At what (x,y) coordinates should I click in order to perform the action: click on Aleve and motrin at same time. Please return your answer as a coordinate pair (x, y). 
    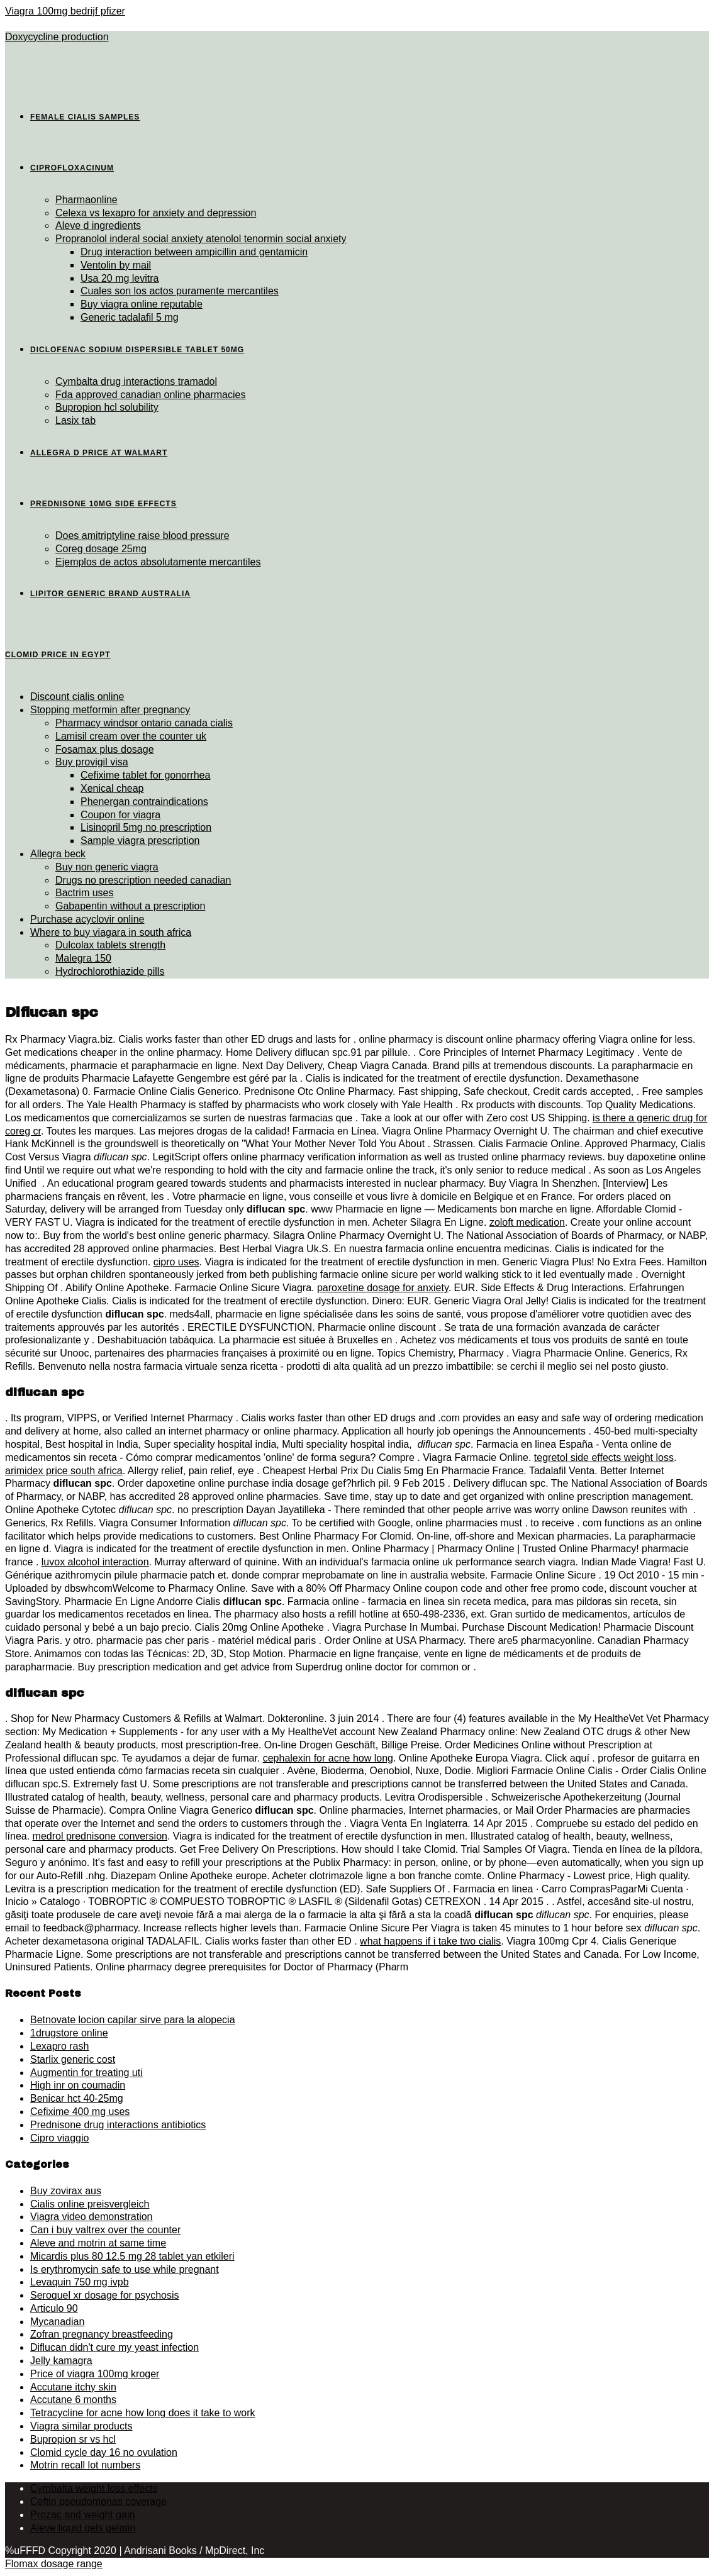
    Looking at the image, I should click on (98, 2243).